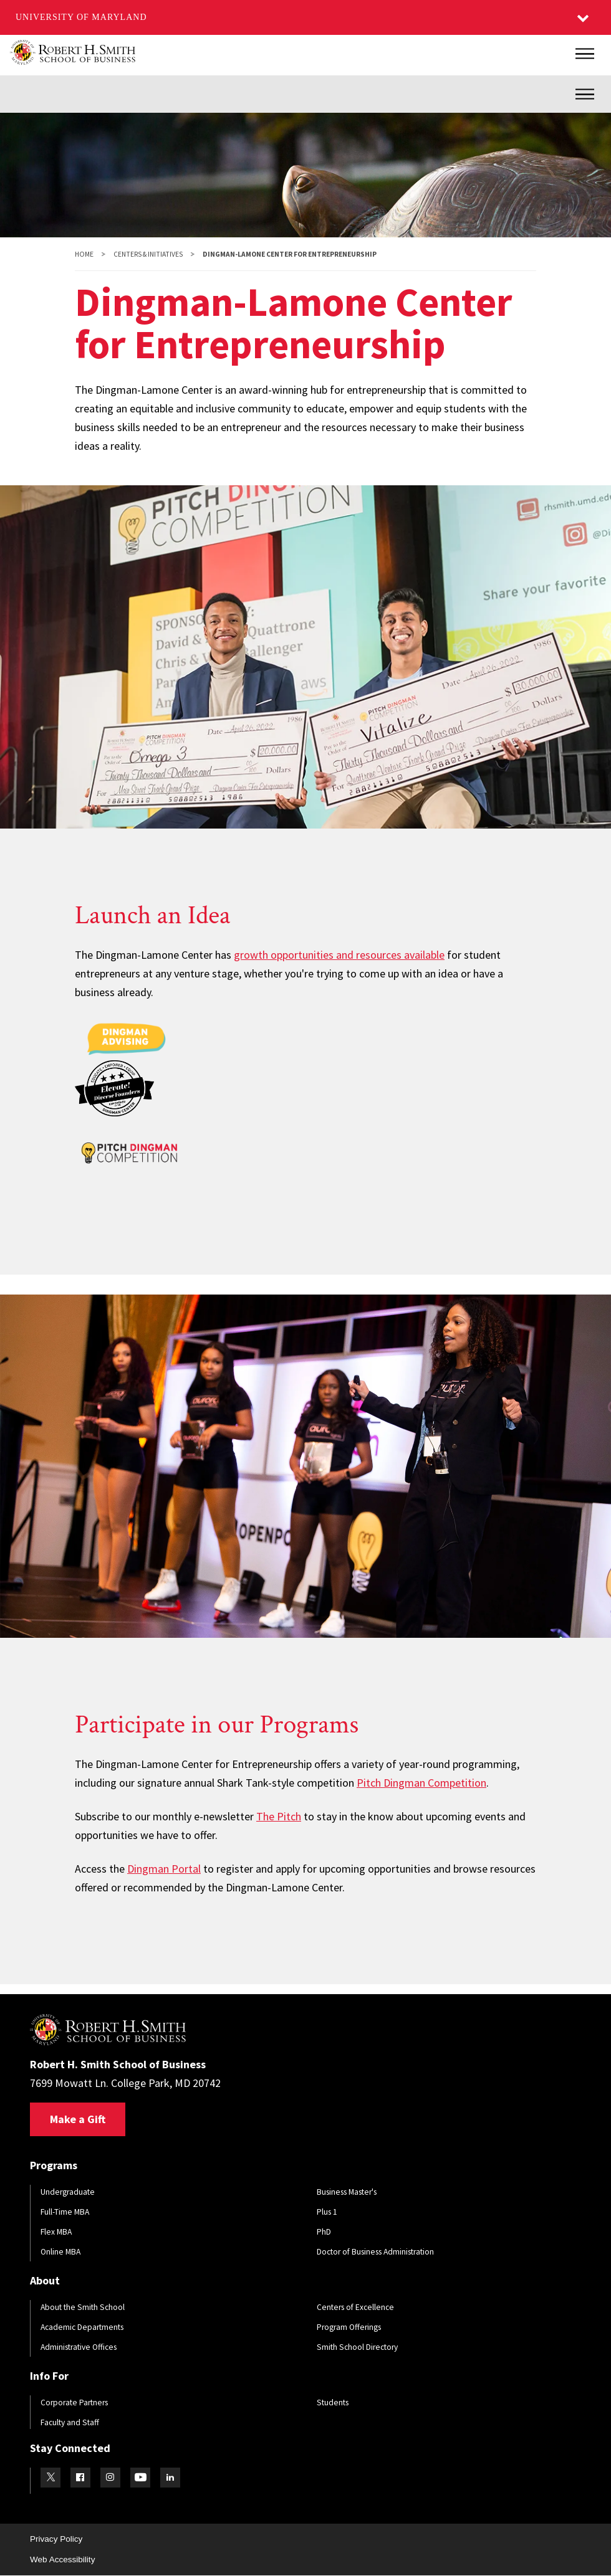  What do you see at coordinates (82, 2327) in the screenshot?
I see `Academic Departments` at bounding box center [82, 2327].